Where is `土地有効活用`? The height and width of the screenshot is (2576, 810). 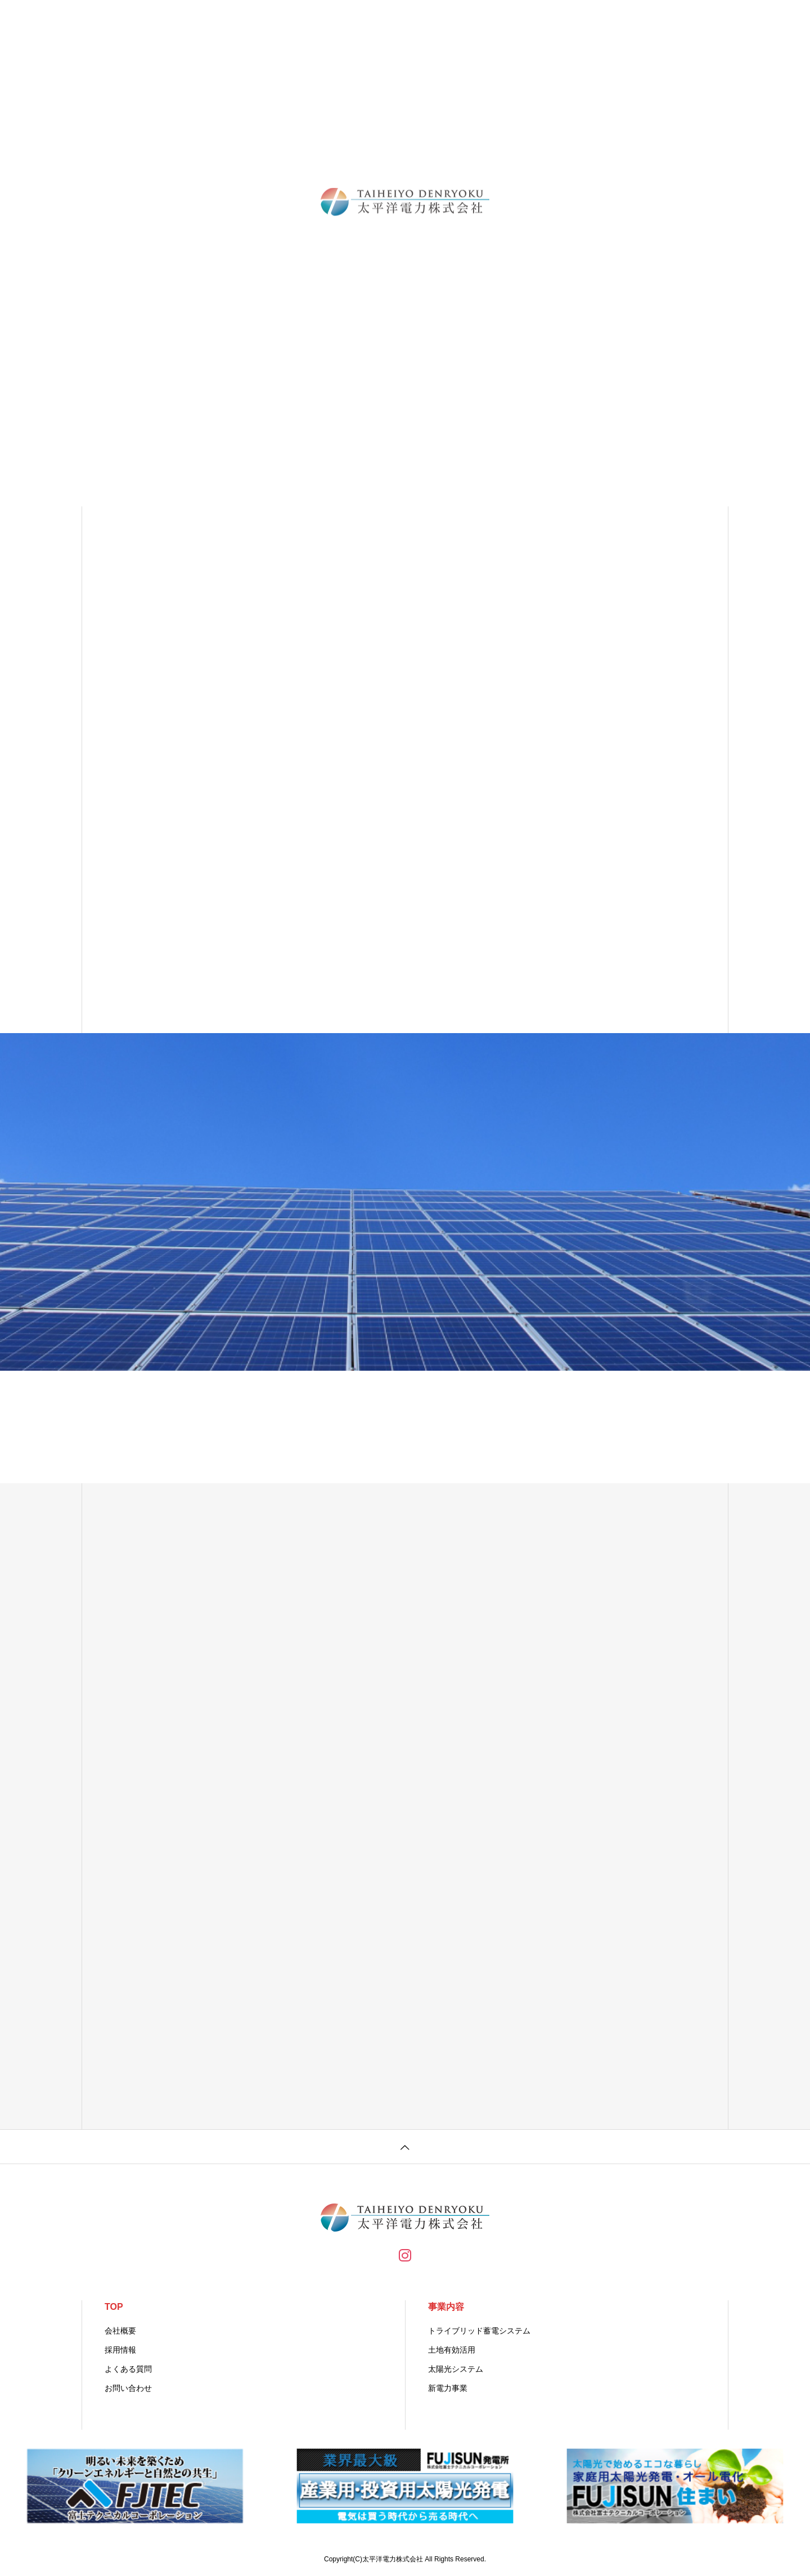
土地有効活用 is located at coordinates (451, 2349).